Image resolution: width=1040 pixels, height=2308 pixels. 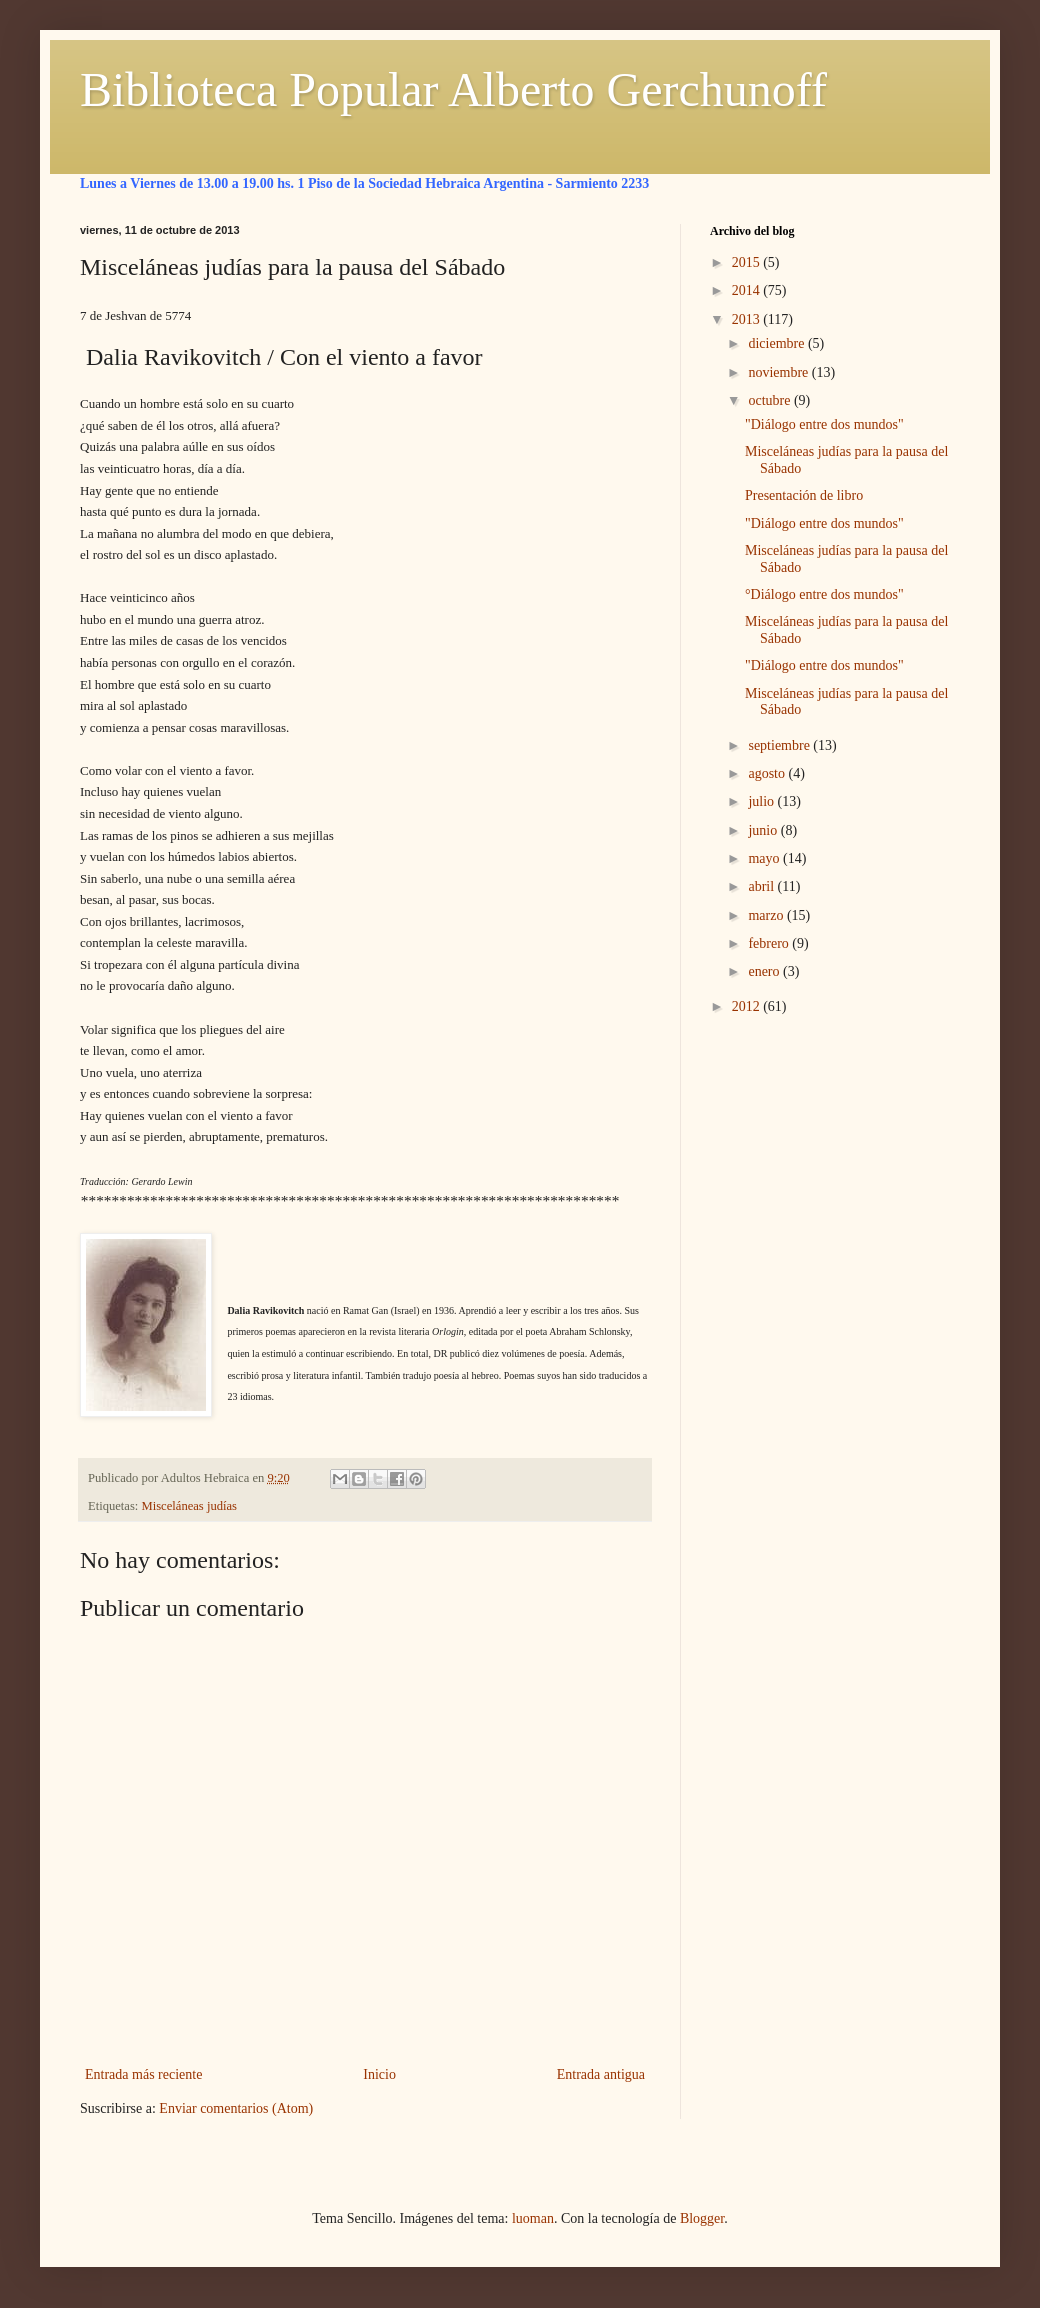 What do you see at coordinates (236, 2108) in the screenshot?
I see `Enviar comentarios (Atom)` at bounding box center [236, 2108].